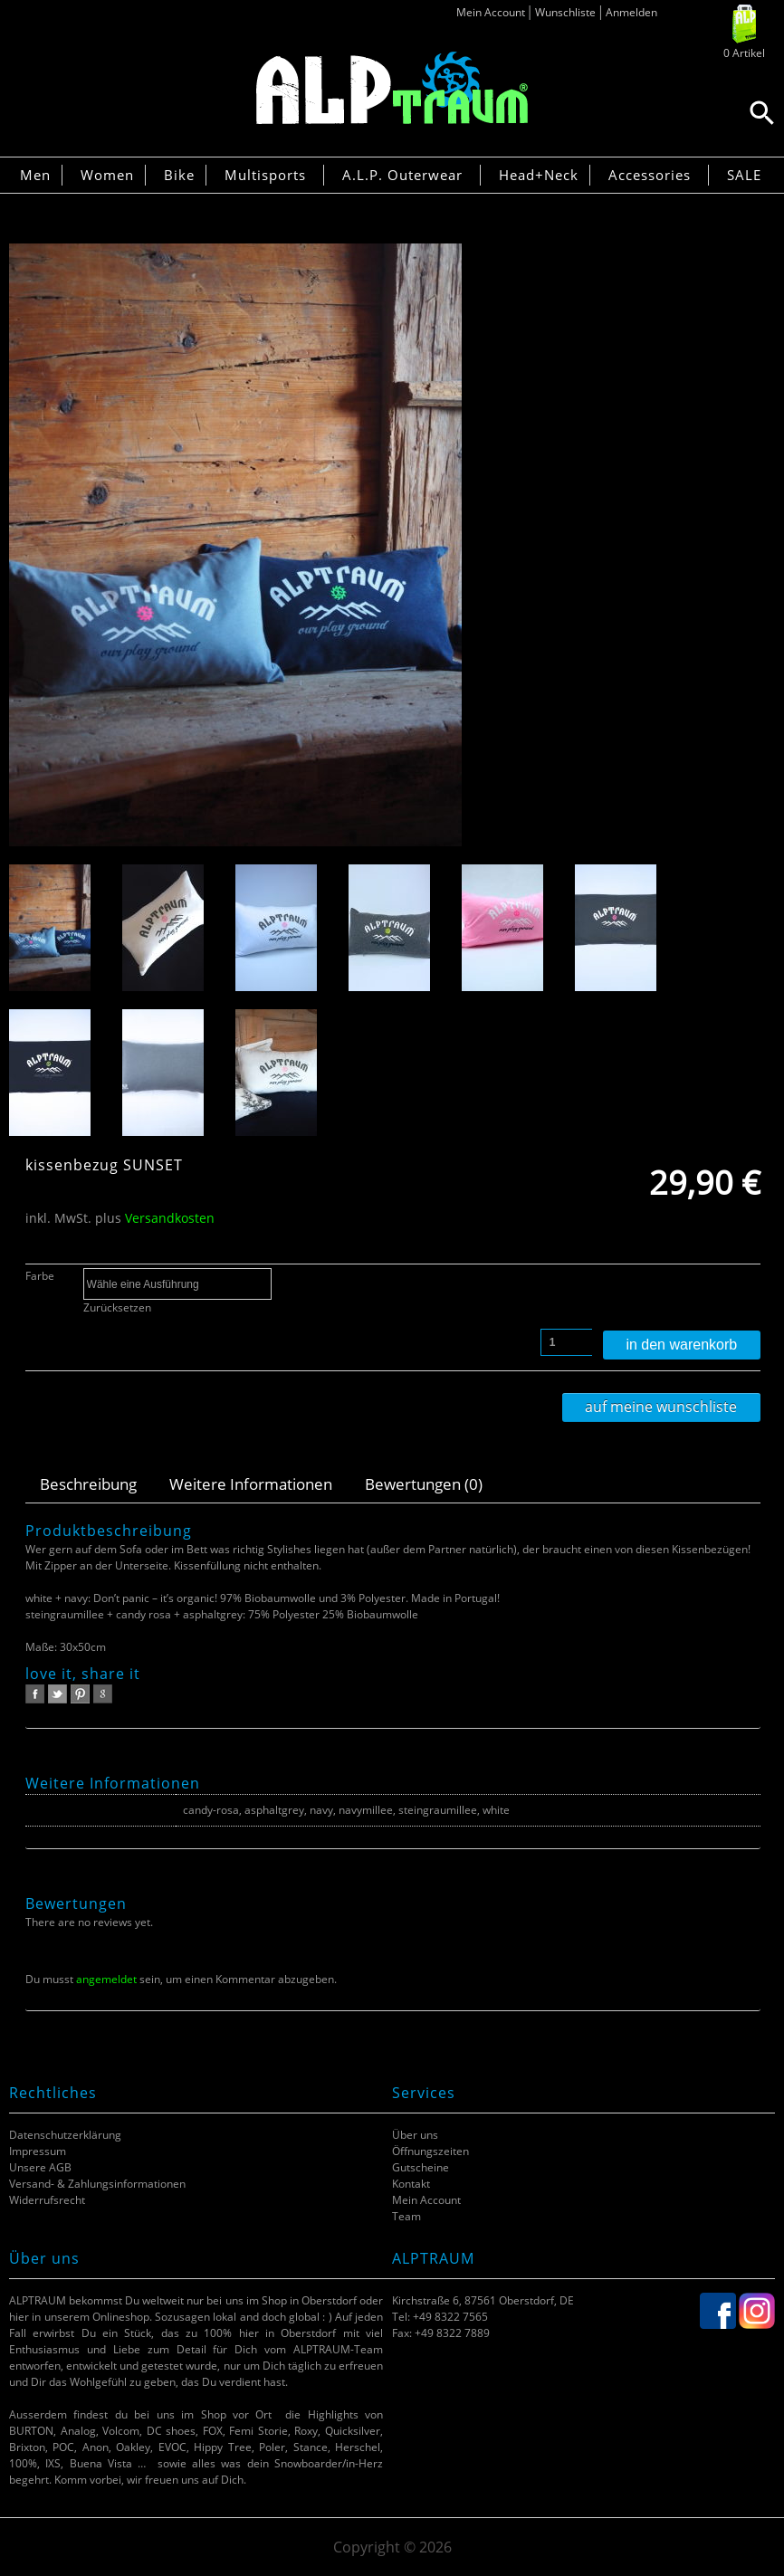 Image resolution: width=784 pixels, height=2576 pixels. Describe the element at coordinates (490, 12) in the screenshot. I see `Mein Account` at that location.